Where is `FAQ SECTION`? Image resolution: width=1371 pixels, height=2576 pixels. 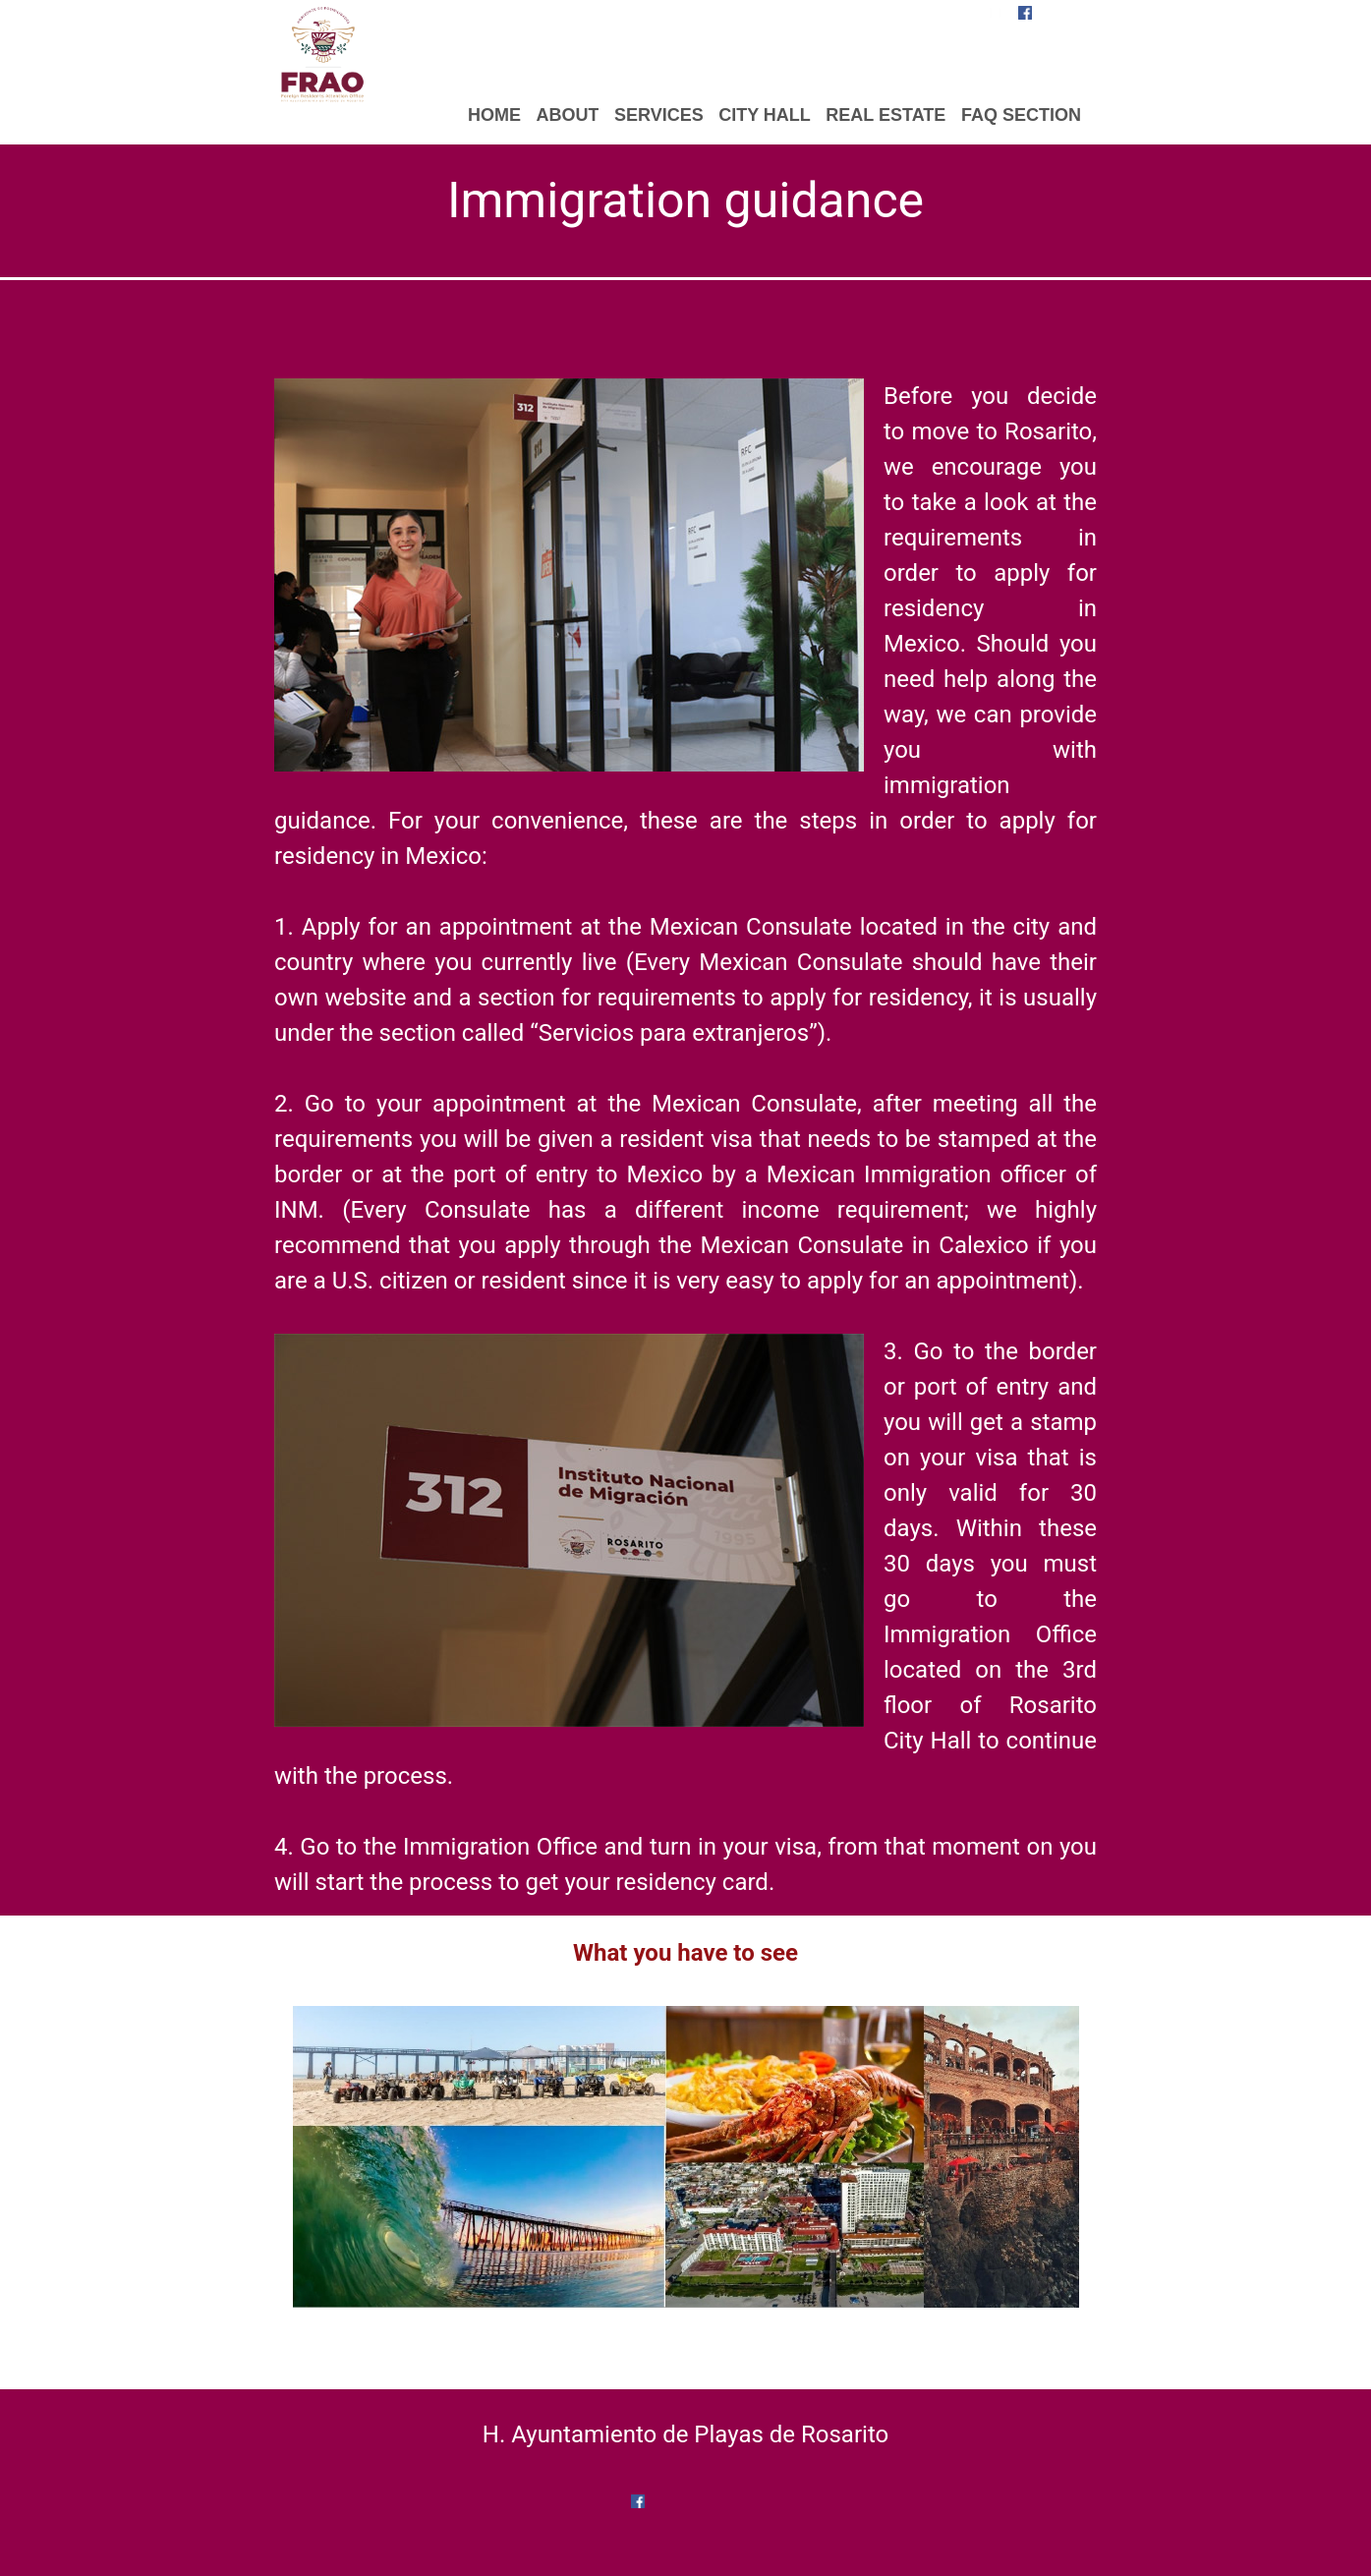
FAQ SECTION is located at coordinates (1021, 115).